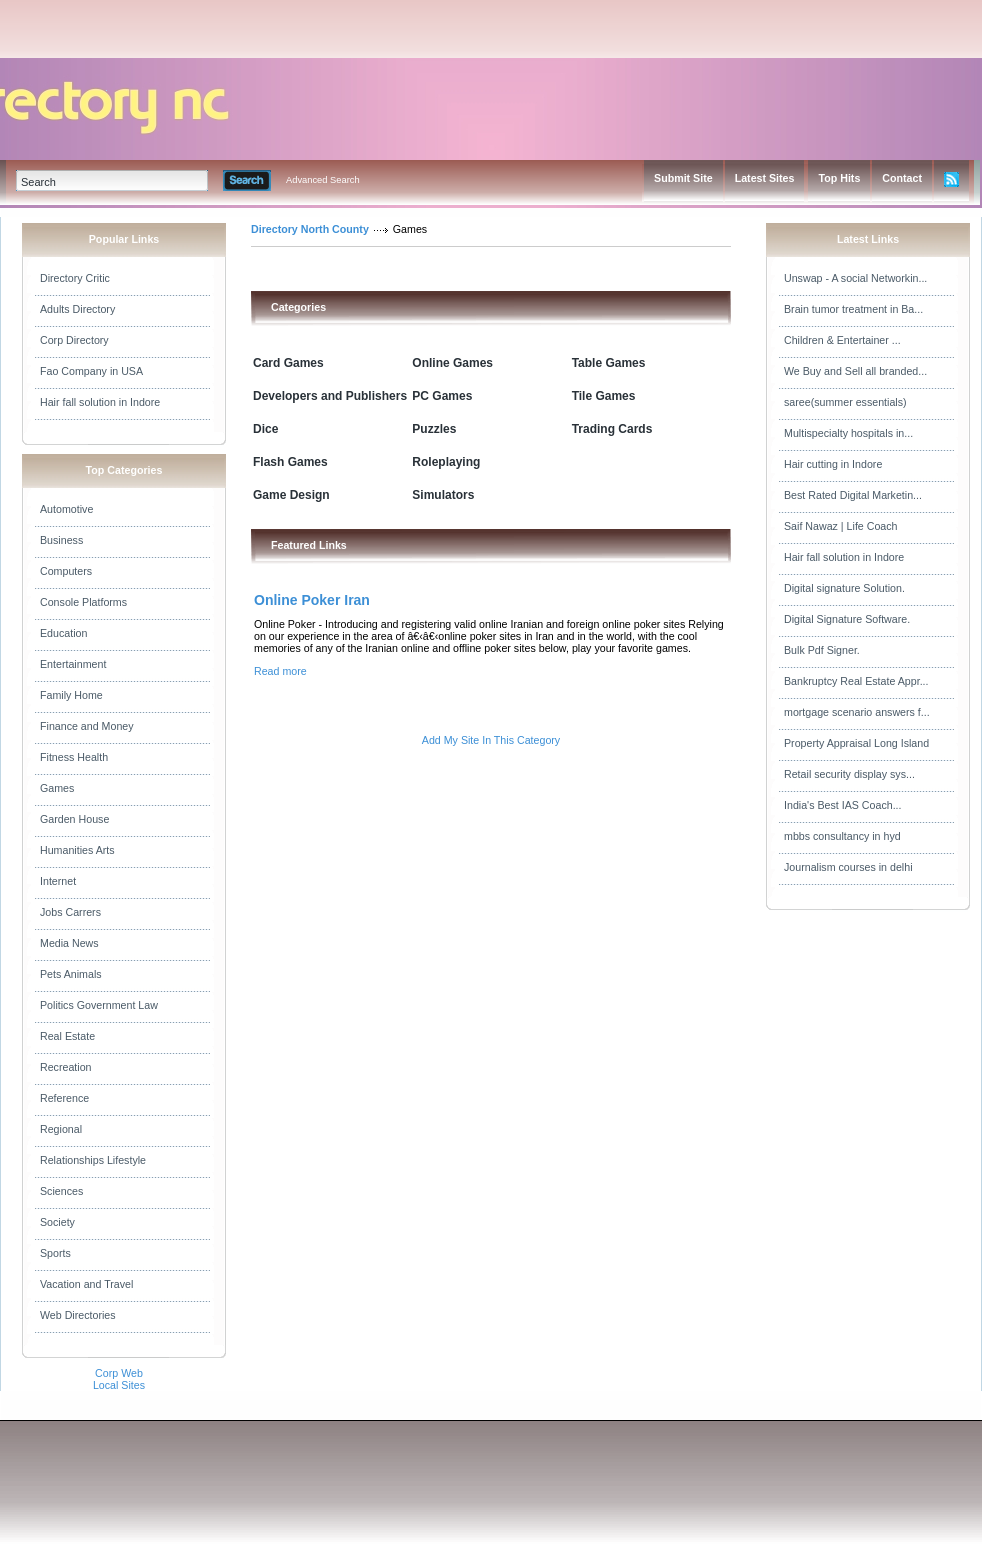 Image resolution: width=982 pixels, height=1544 pixels. I want to click on Society, so click(57, 1222).